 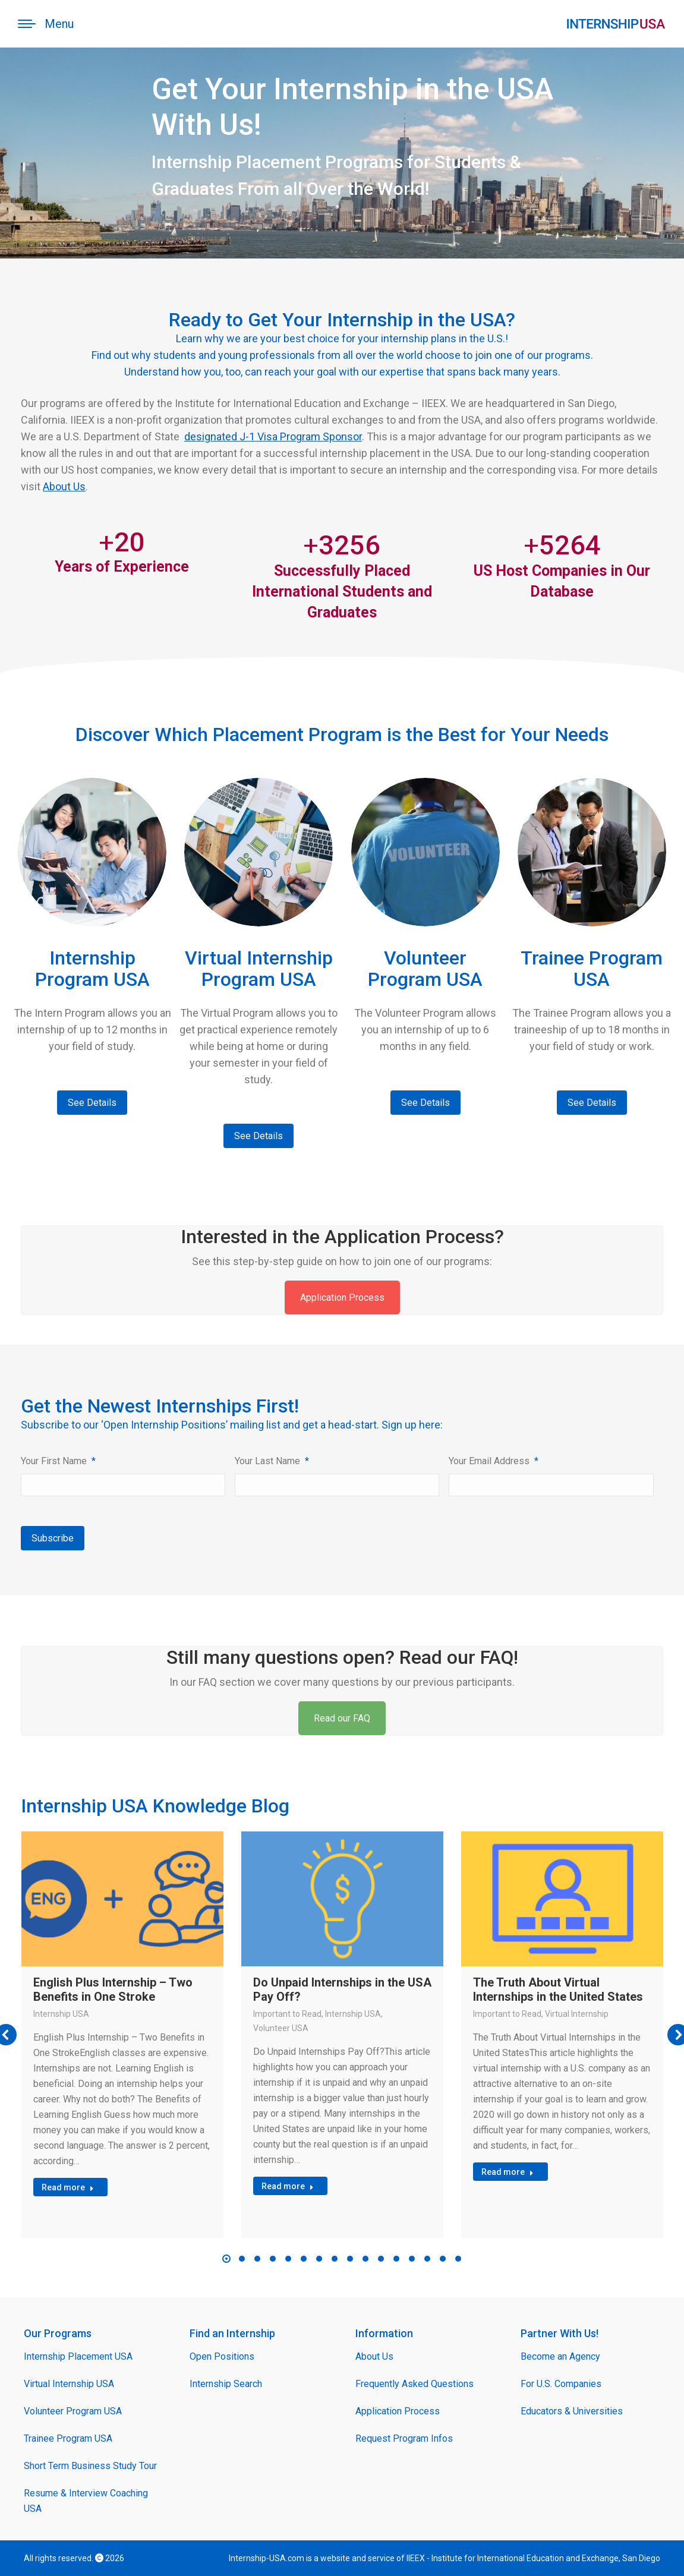 What do you see at coordinates (86, 2500) in the screenshot?
I see `Resume & Interview Coaching USA` at bounding box center [86, 2500].